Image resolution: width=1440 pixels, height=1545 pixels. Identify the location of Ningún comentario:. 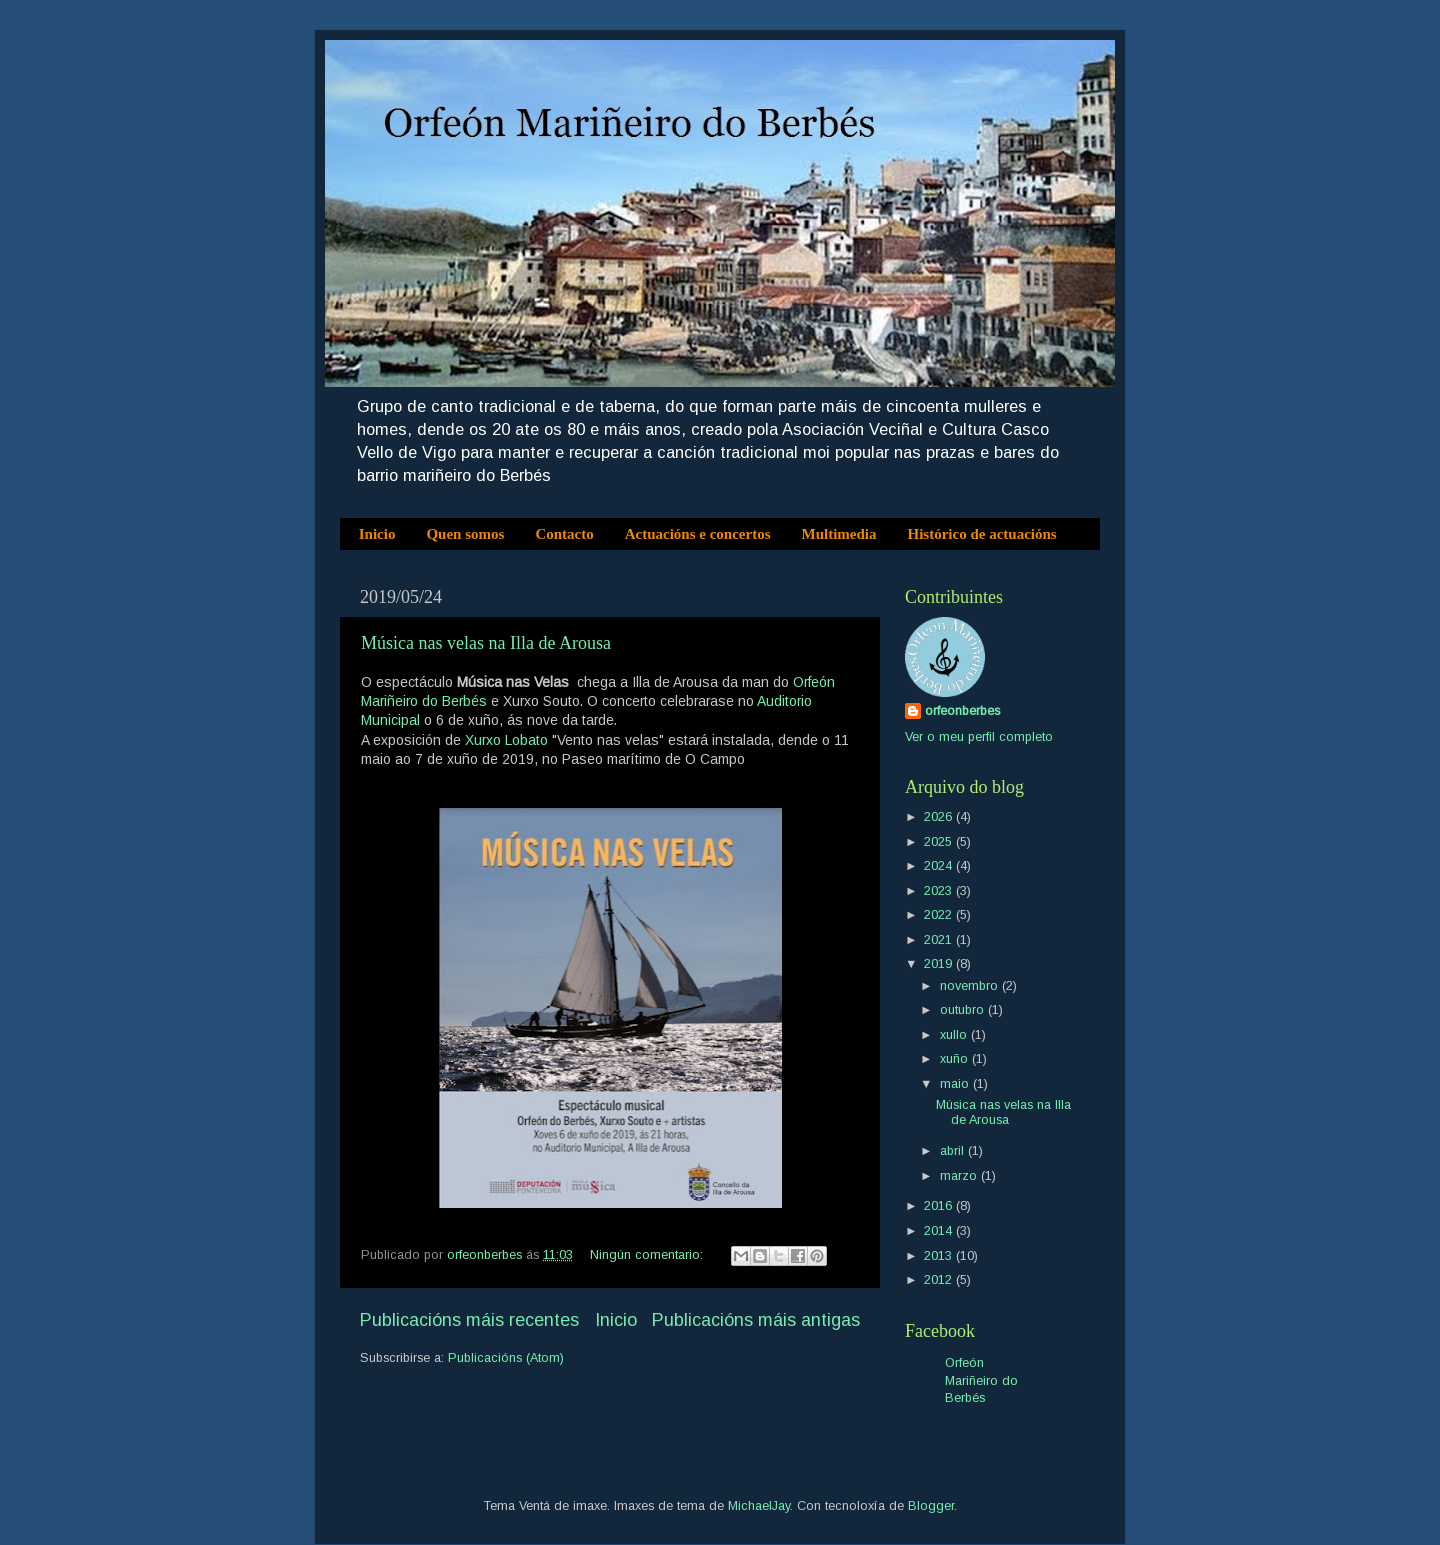
(648, 1255).